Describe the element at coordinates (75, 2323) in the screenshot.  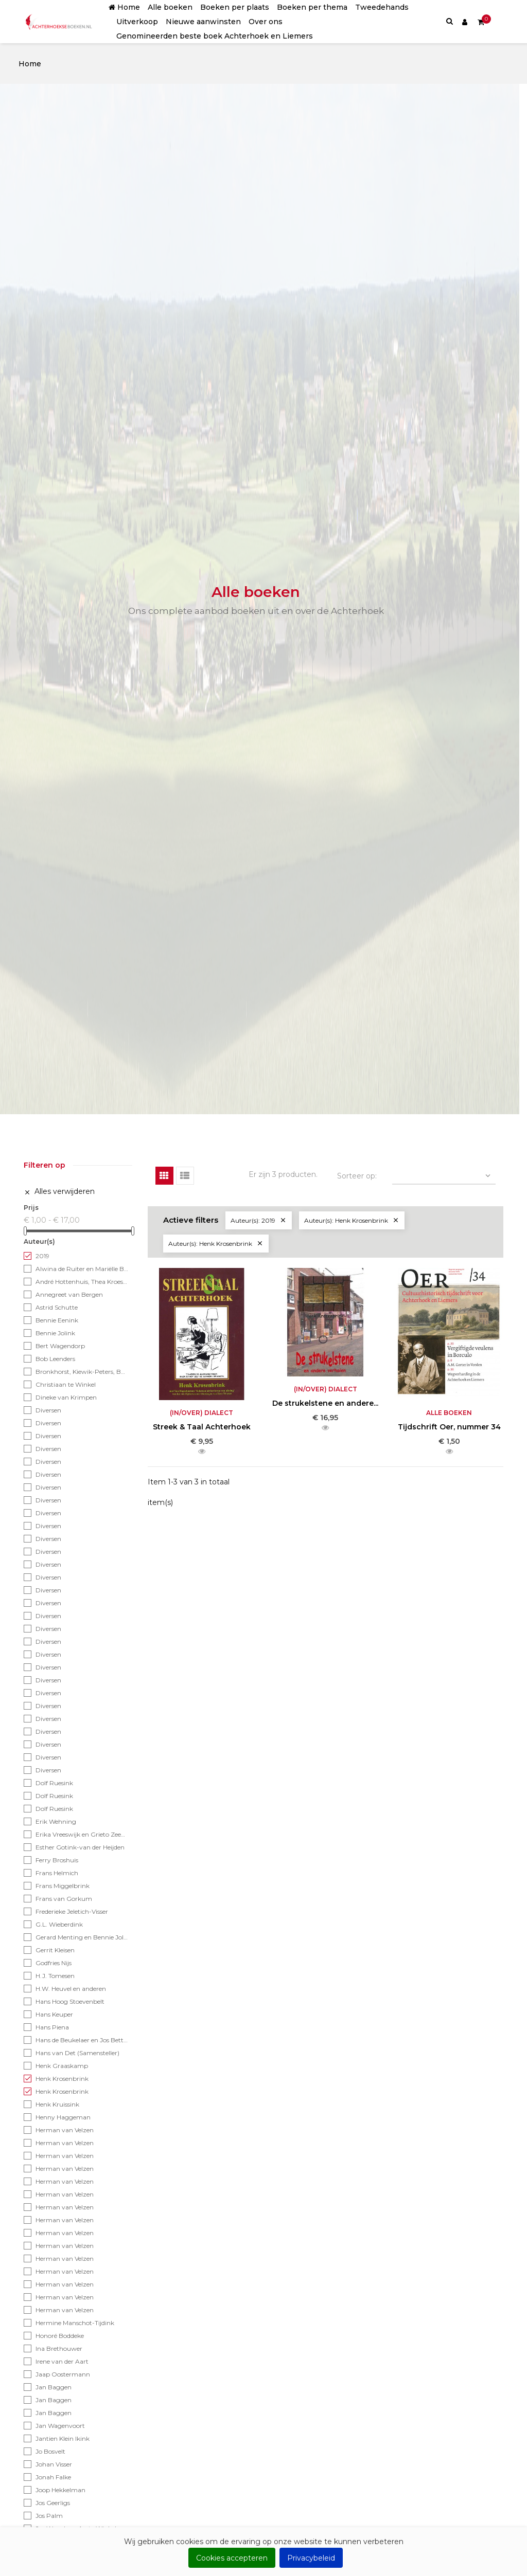
I see `Hermine Manschot-Tijdink` at that location.